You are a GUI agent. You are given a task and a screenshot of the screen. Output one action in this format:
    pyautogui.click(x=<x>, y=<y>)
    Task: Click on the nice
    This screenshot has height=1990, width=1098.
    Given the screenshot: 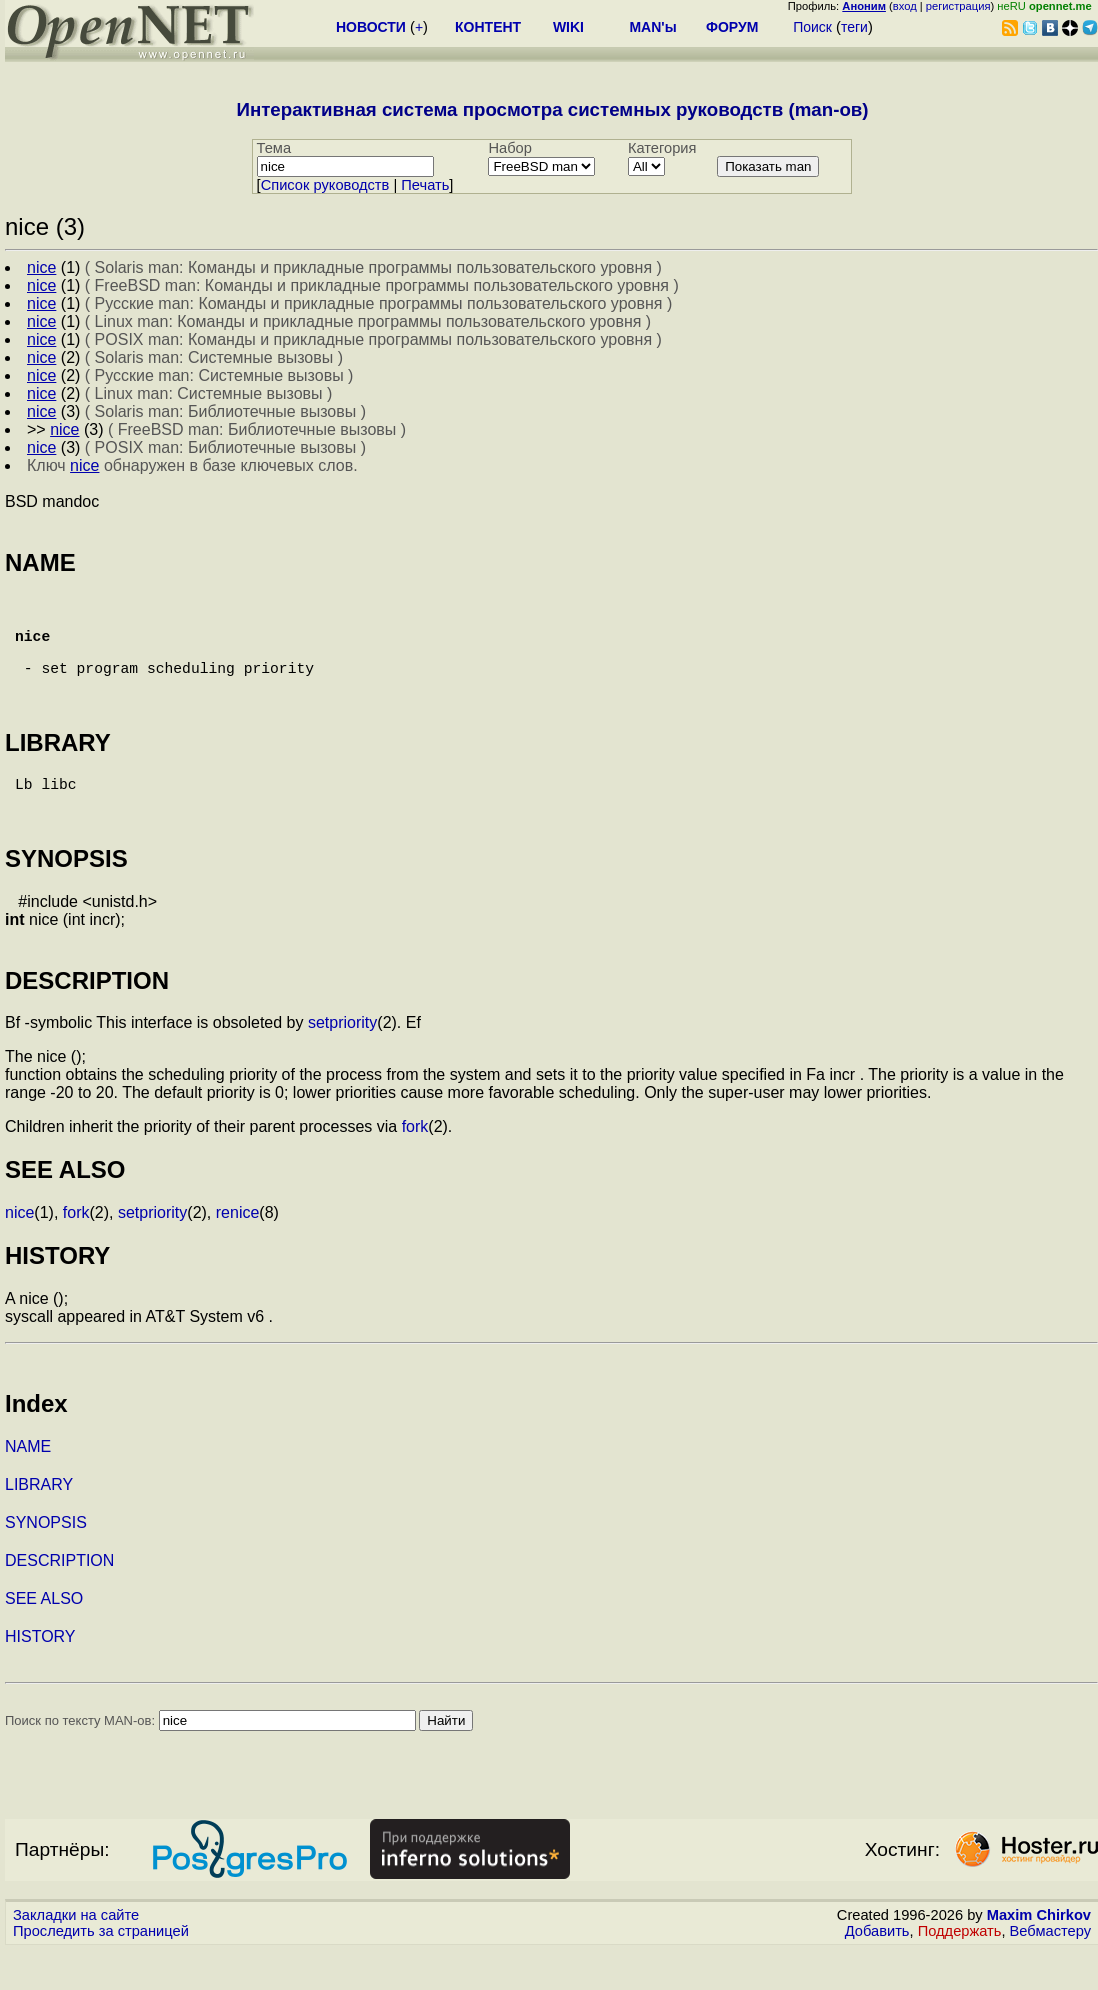 What is the action you would take?
    pyautogui.click(x=19, y=1252)
    